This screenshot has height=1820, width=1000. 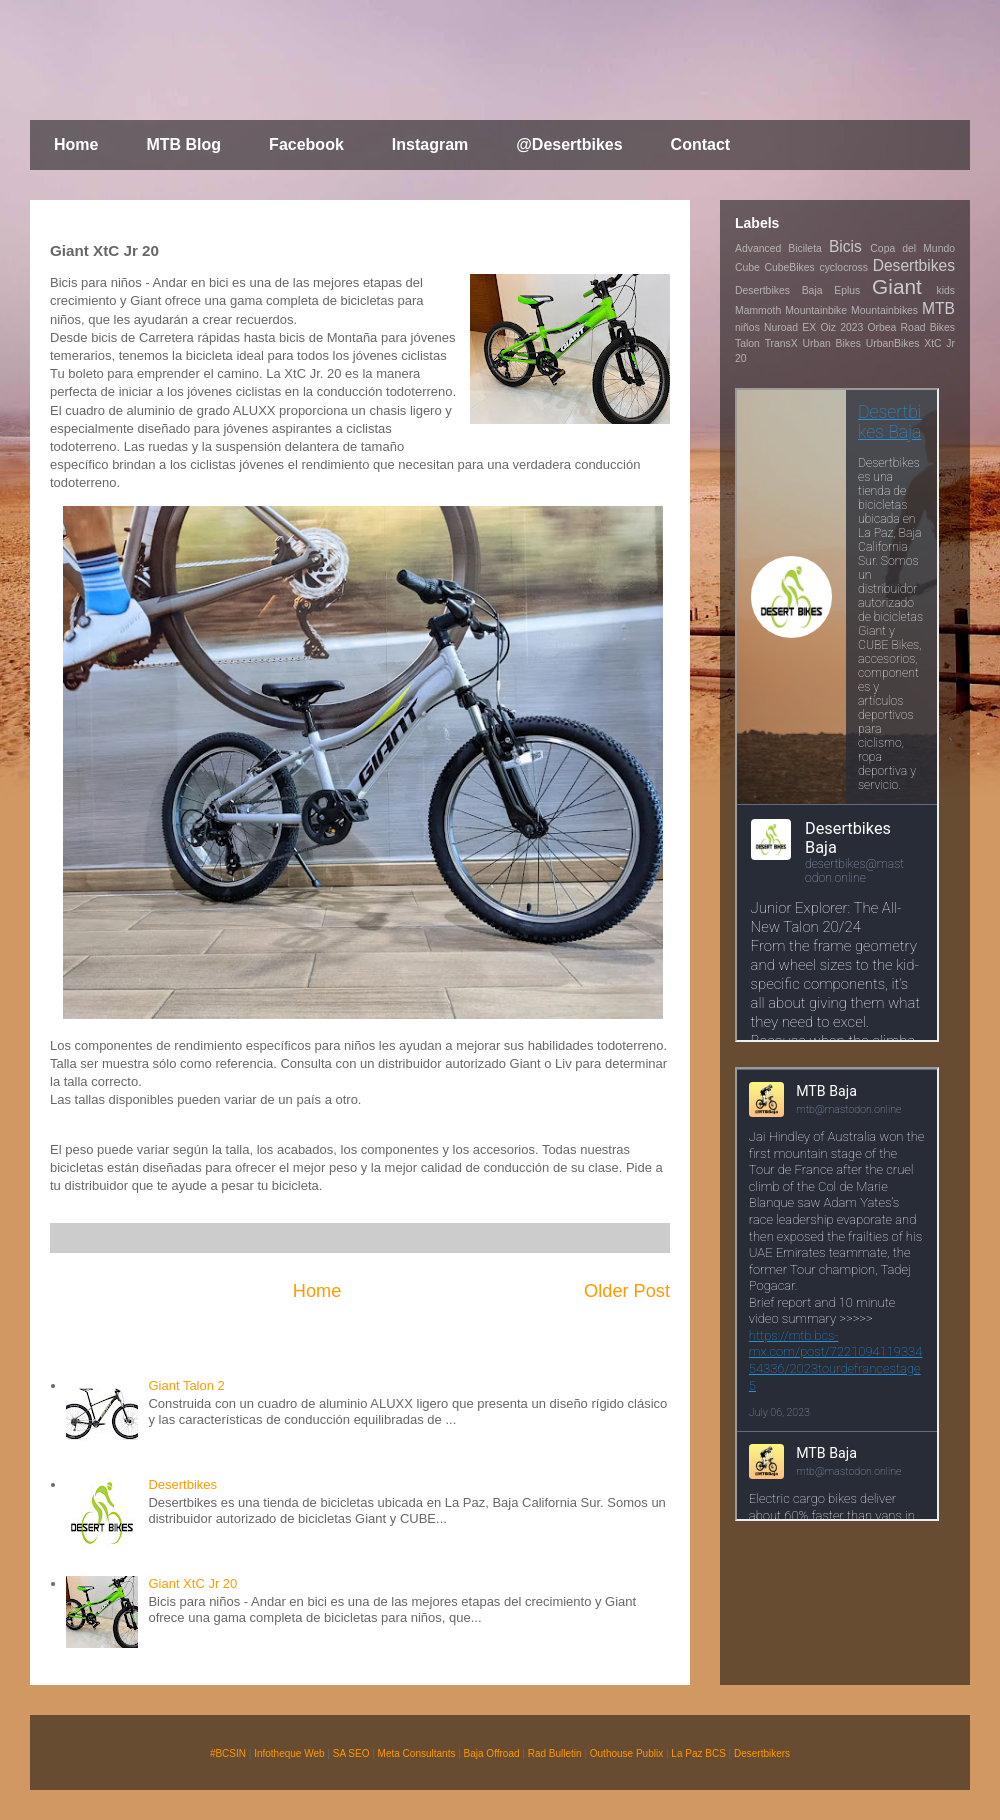 I want to click on Talon, so click(x=747, y=343).